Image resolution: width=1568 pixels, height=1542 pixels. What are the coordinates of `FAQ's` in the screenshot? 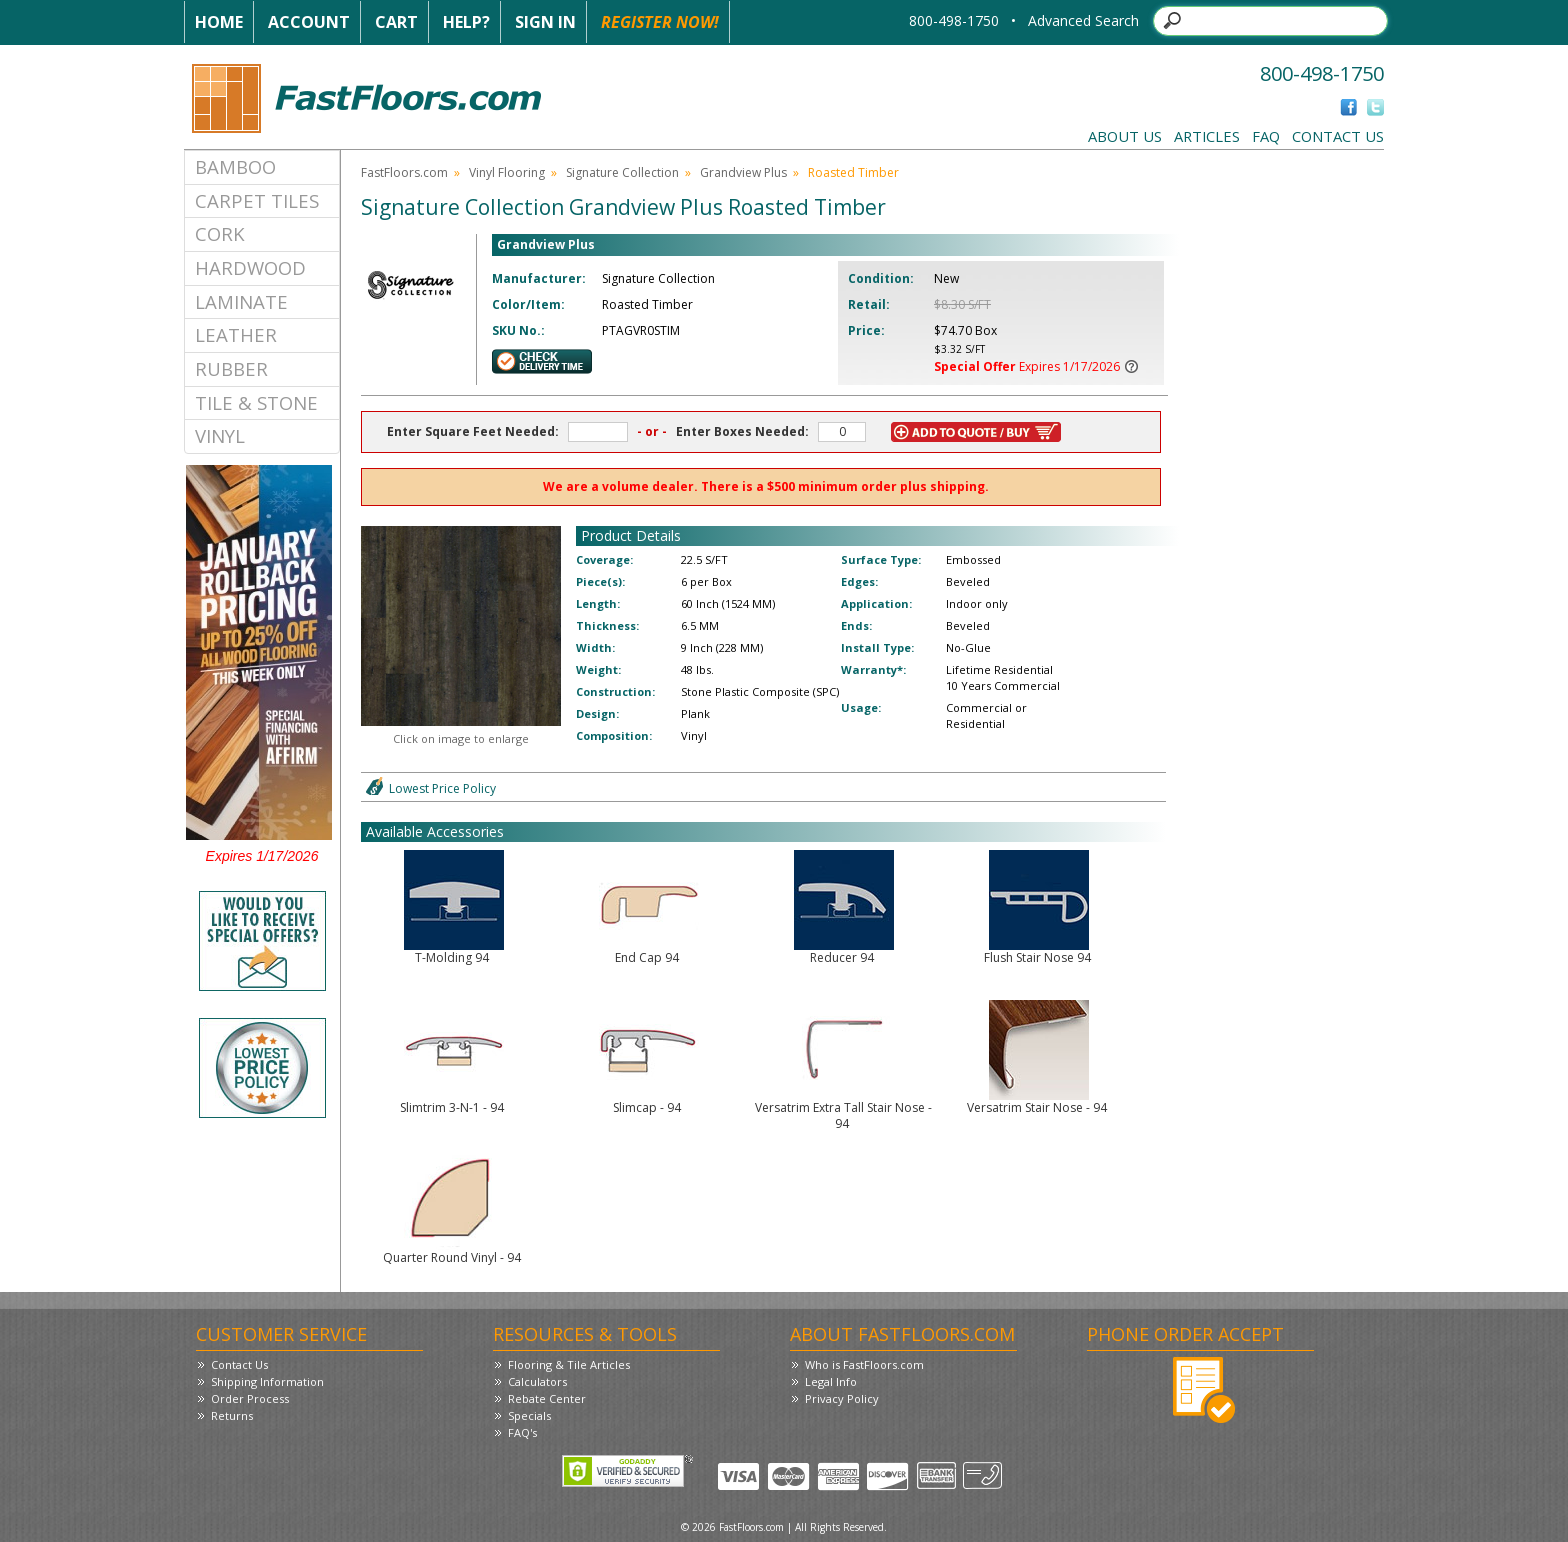 It's located at (522, 1432).